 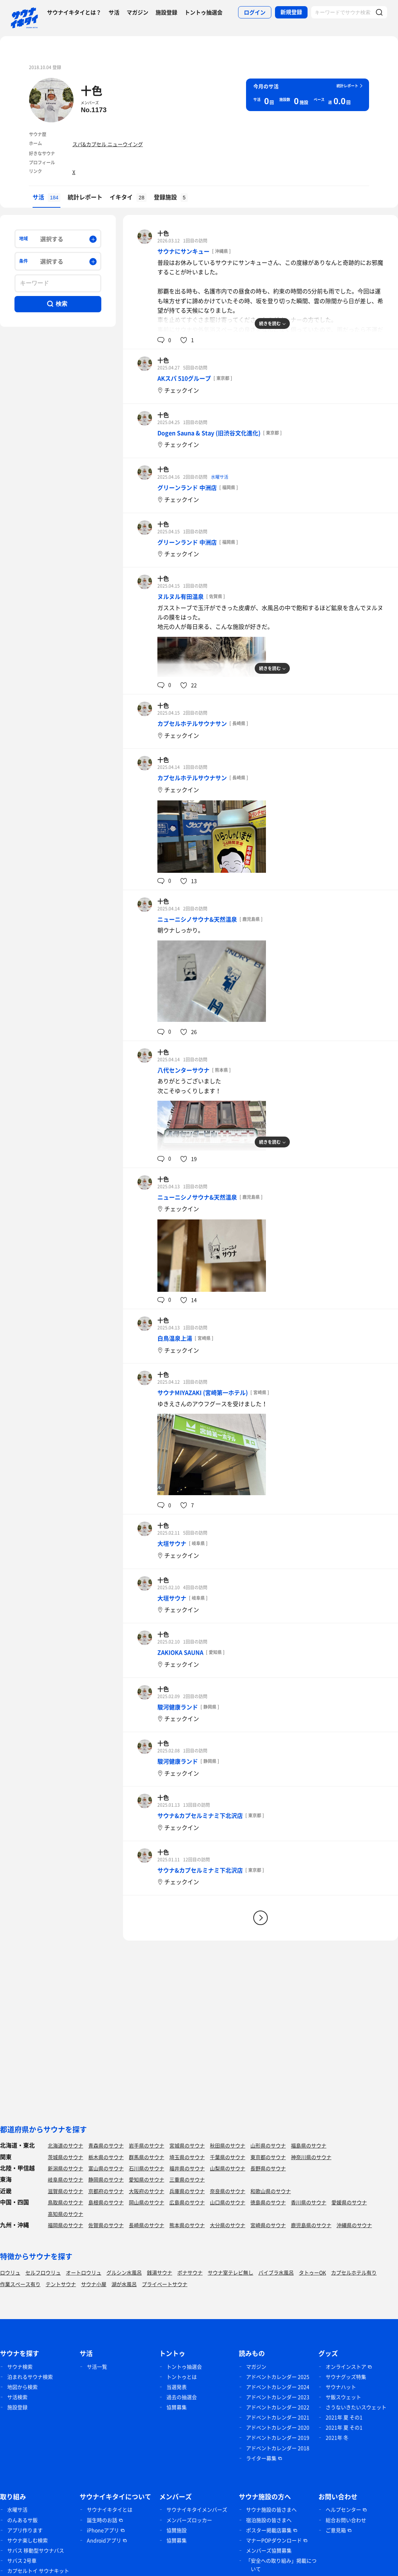 What do you see at coordinates (181, 2376) in the screenshot?
I see `トントゥとは` at bounding box center [181, 2376].